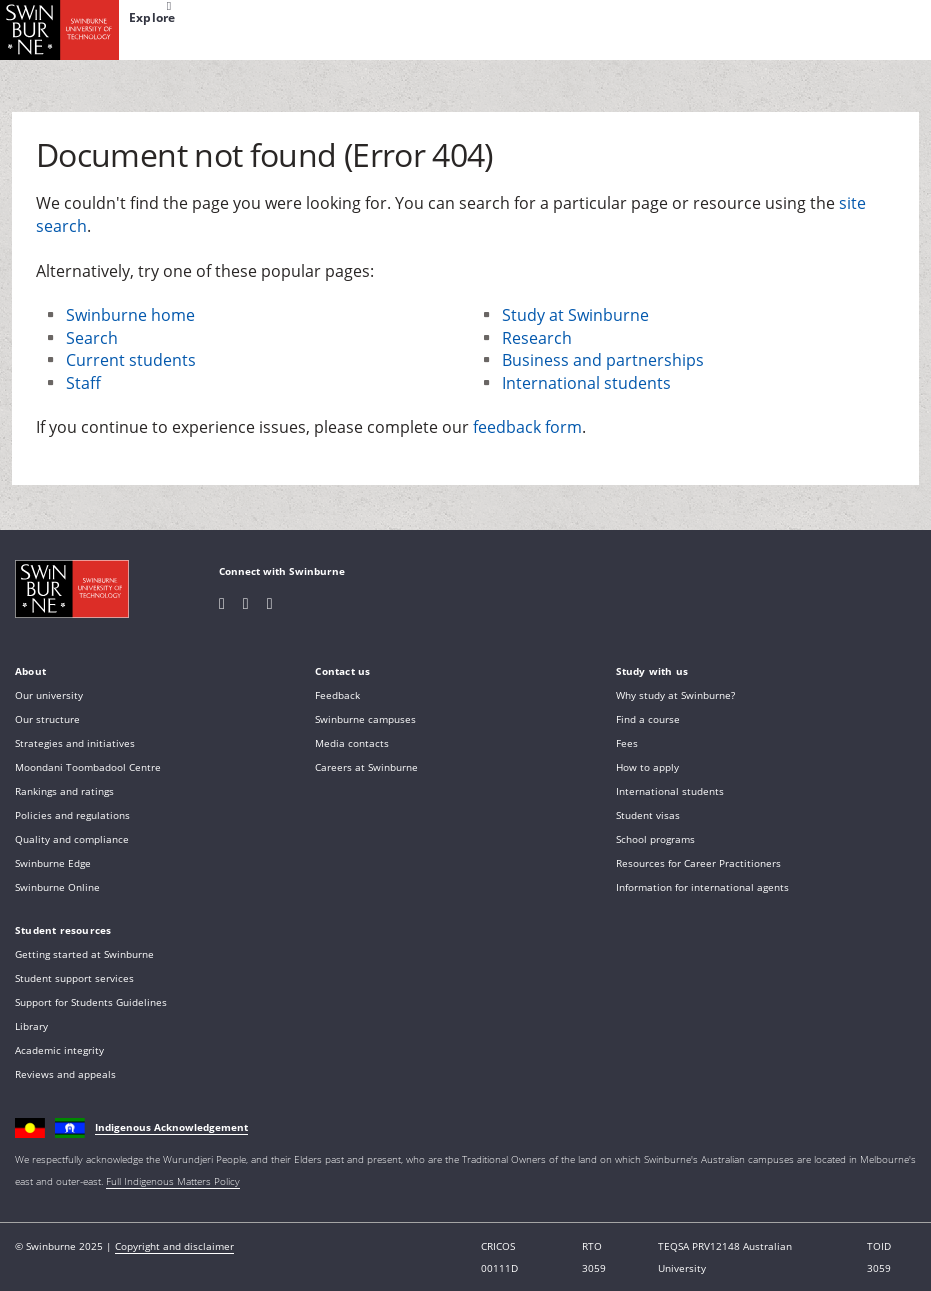 This screenshot has width=931, height=1291. I want to click on Business and partnerships, so click(603, 360).